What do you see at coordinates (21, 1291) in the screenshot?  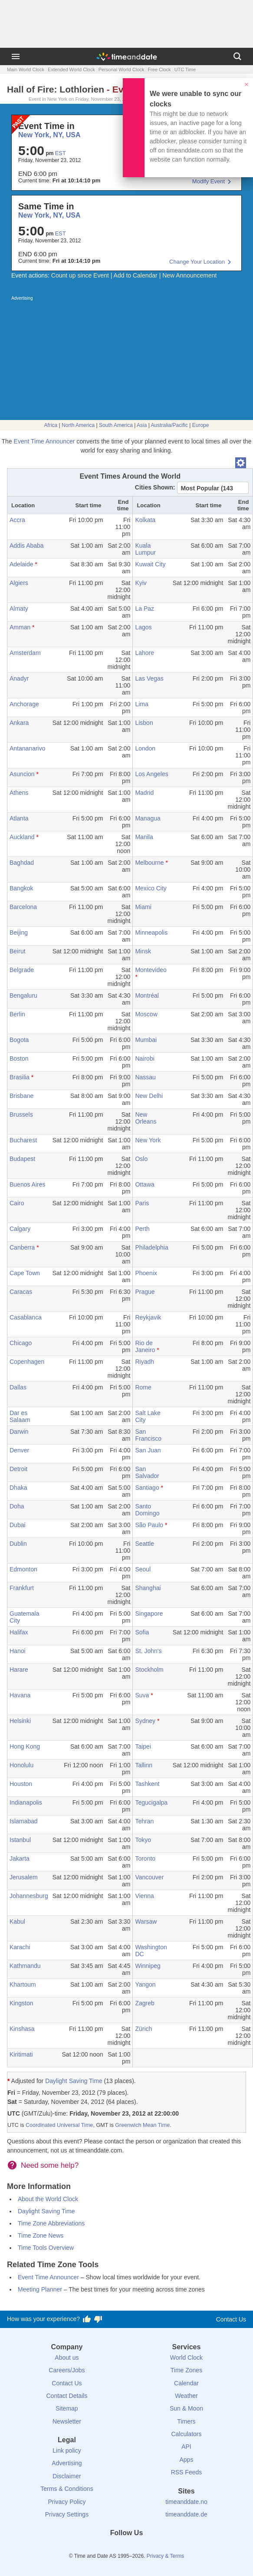 I see `Caracas` at bounding box center [21, 1291].